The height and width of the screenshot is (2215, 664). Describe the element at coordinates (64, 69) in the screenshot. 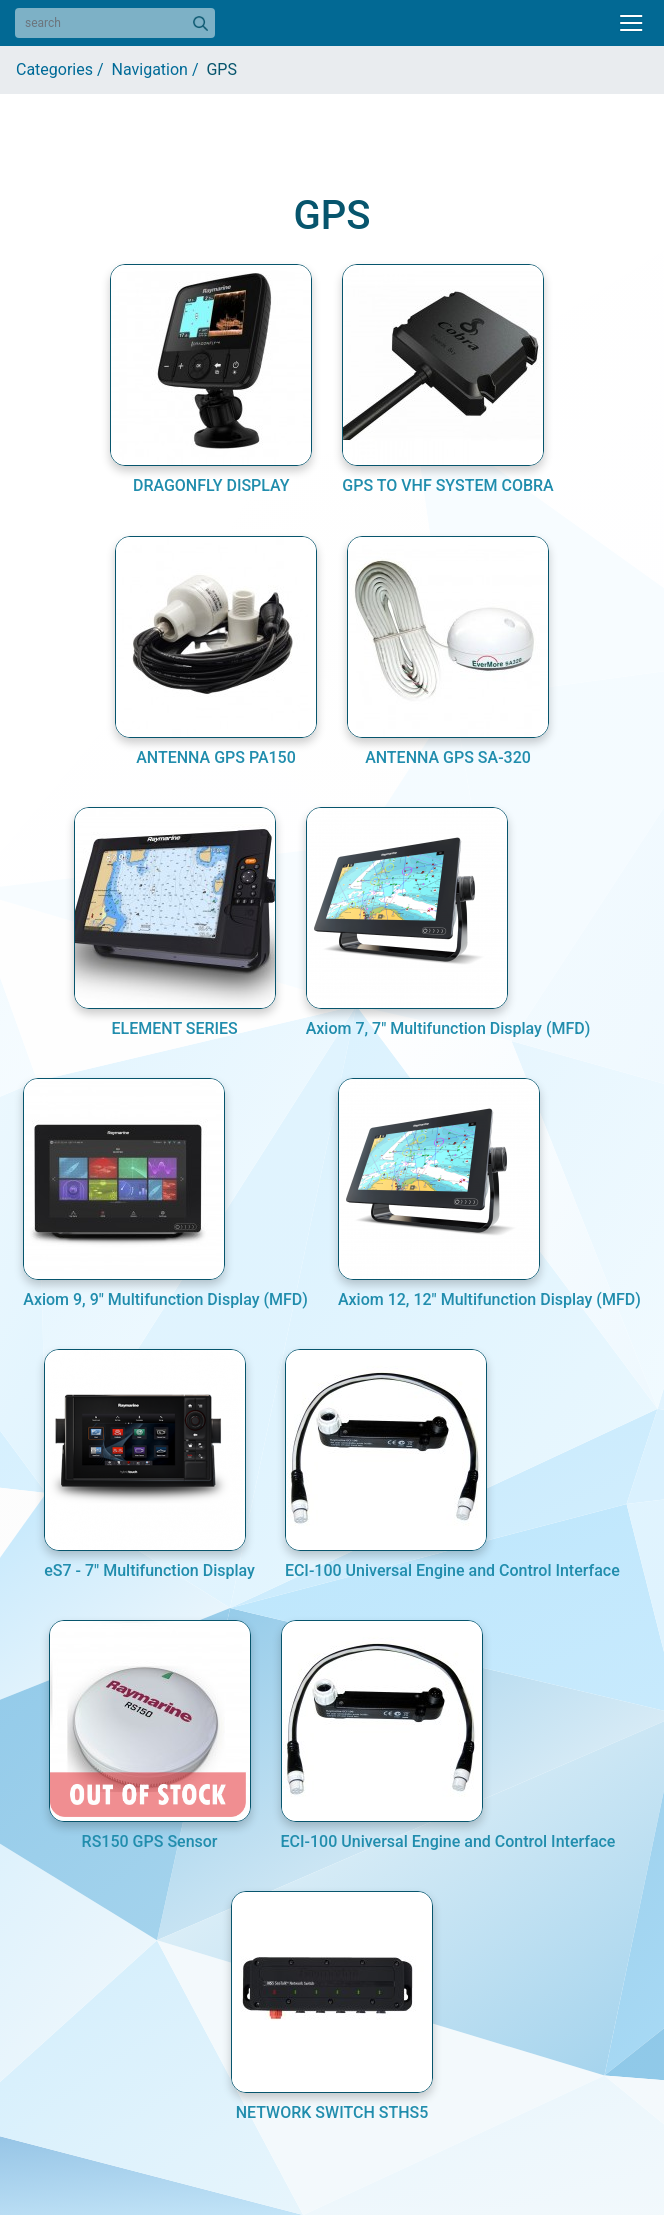

I see `Categories /` at that location.